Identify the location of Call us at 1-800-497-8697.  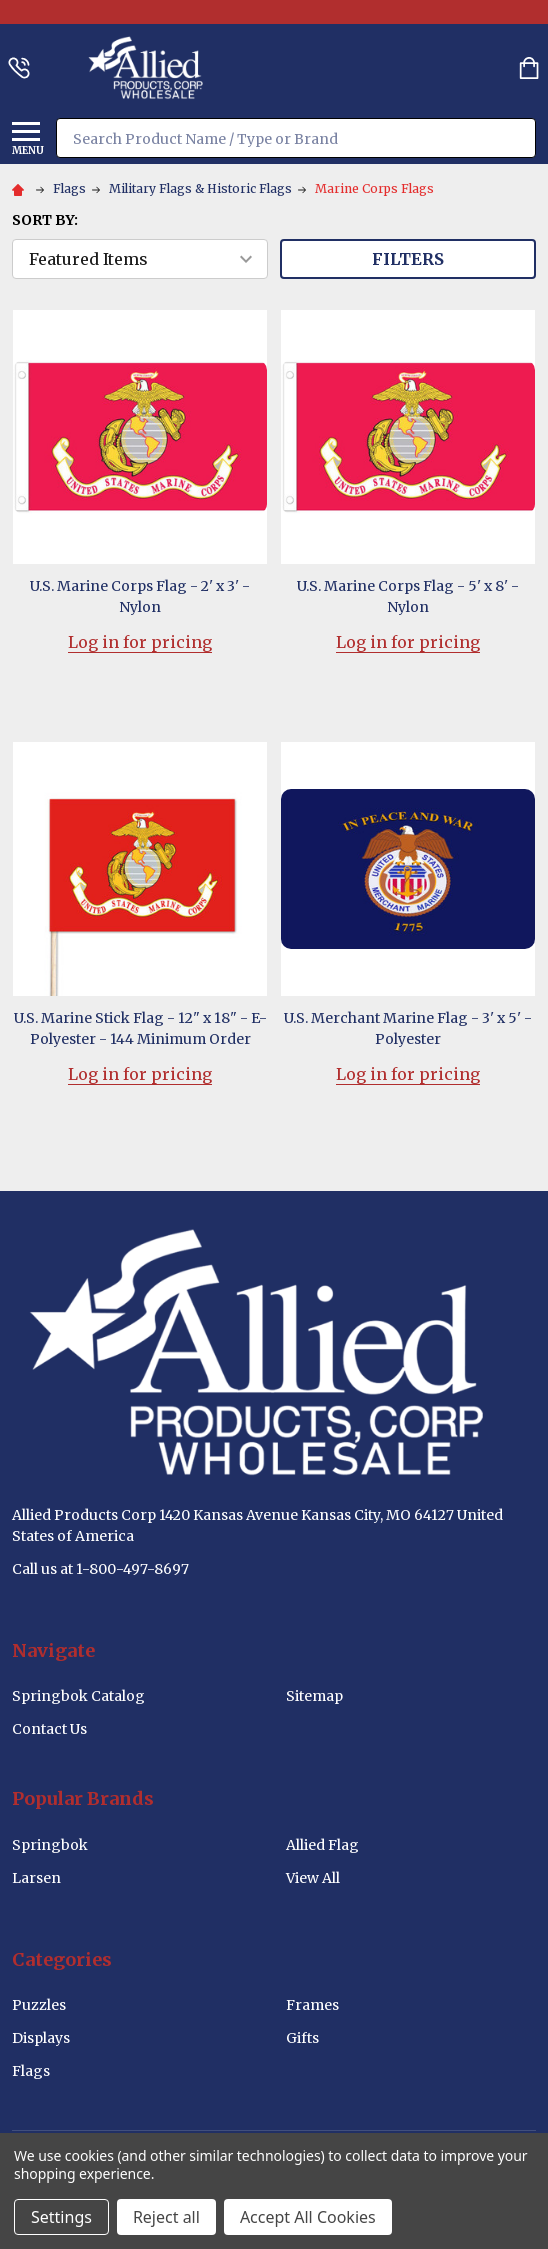
(100, 1569).